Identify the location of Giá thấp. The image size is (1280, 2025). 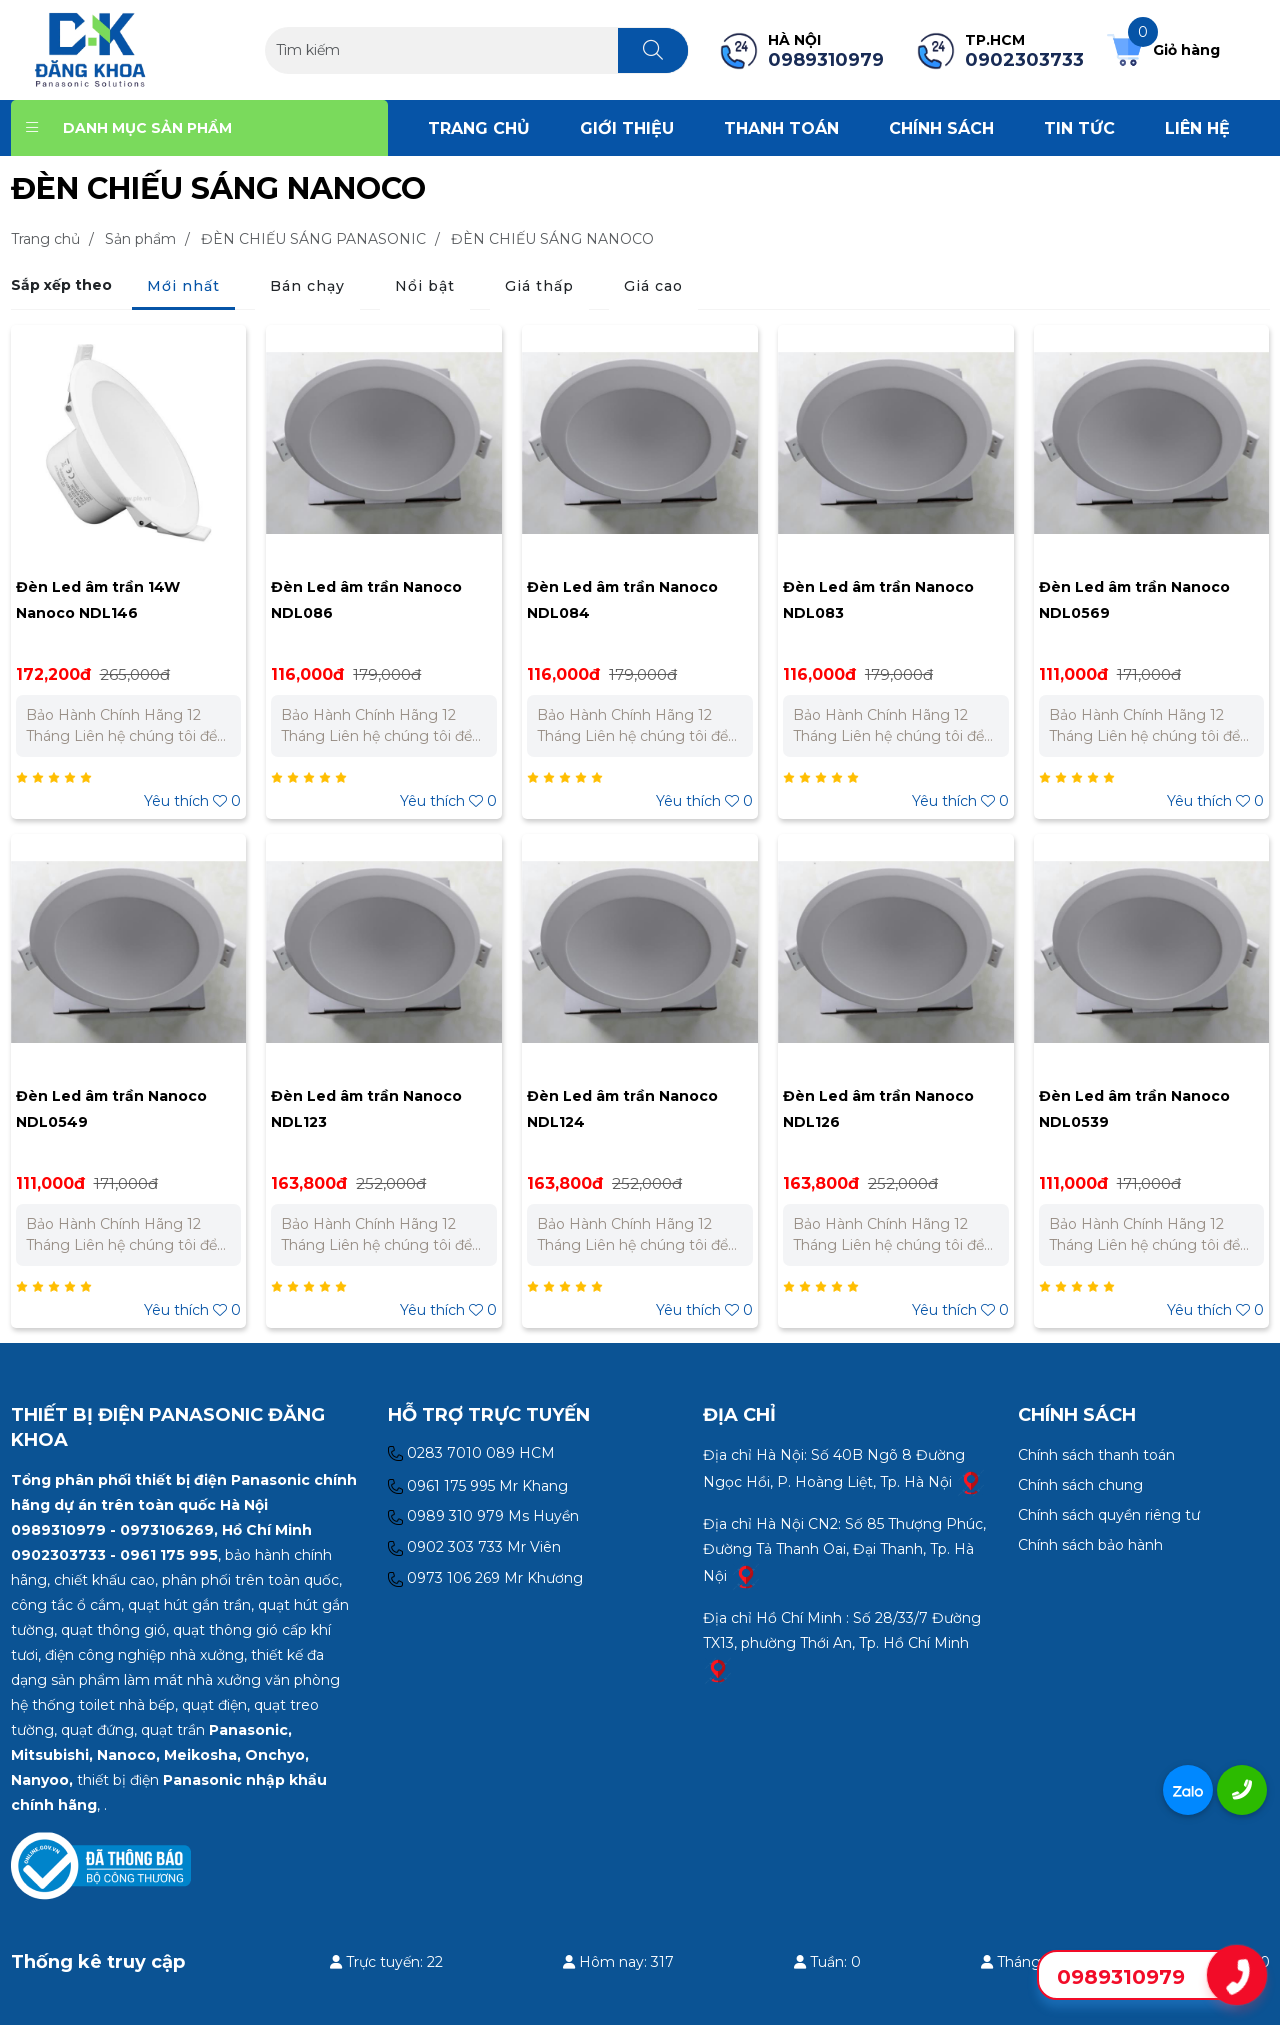
(539, 286).